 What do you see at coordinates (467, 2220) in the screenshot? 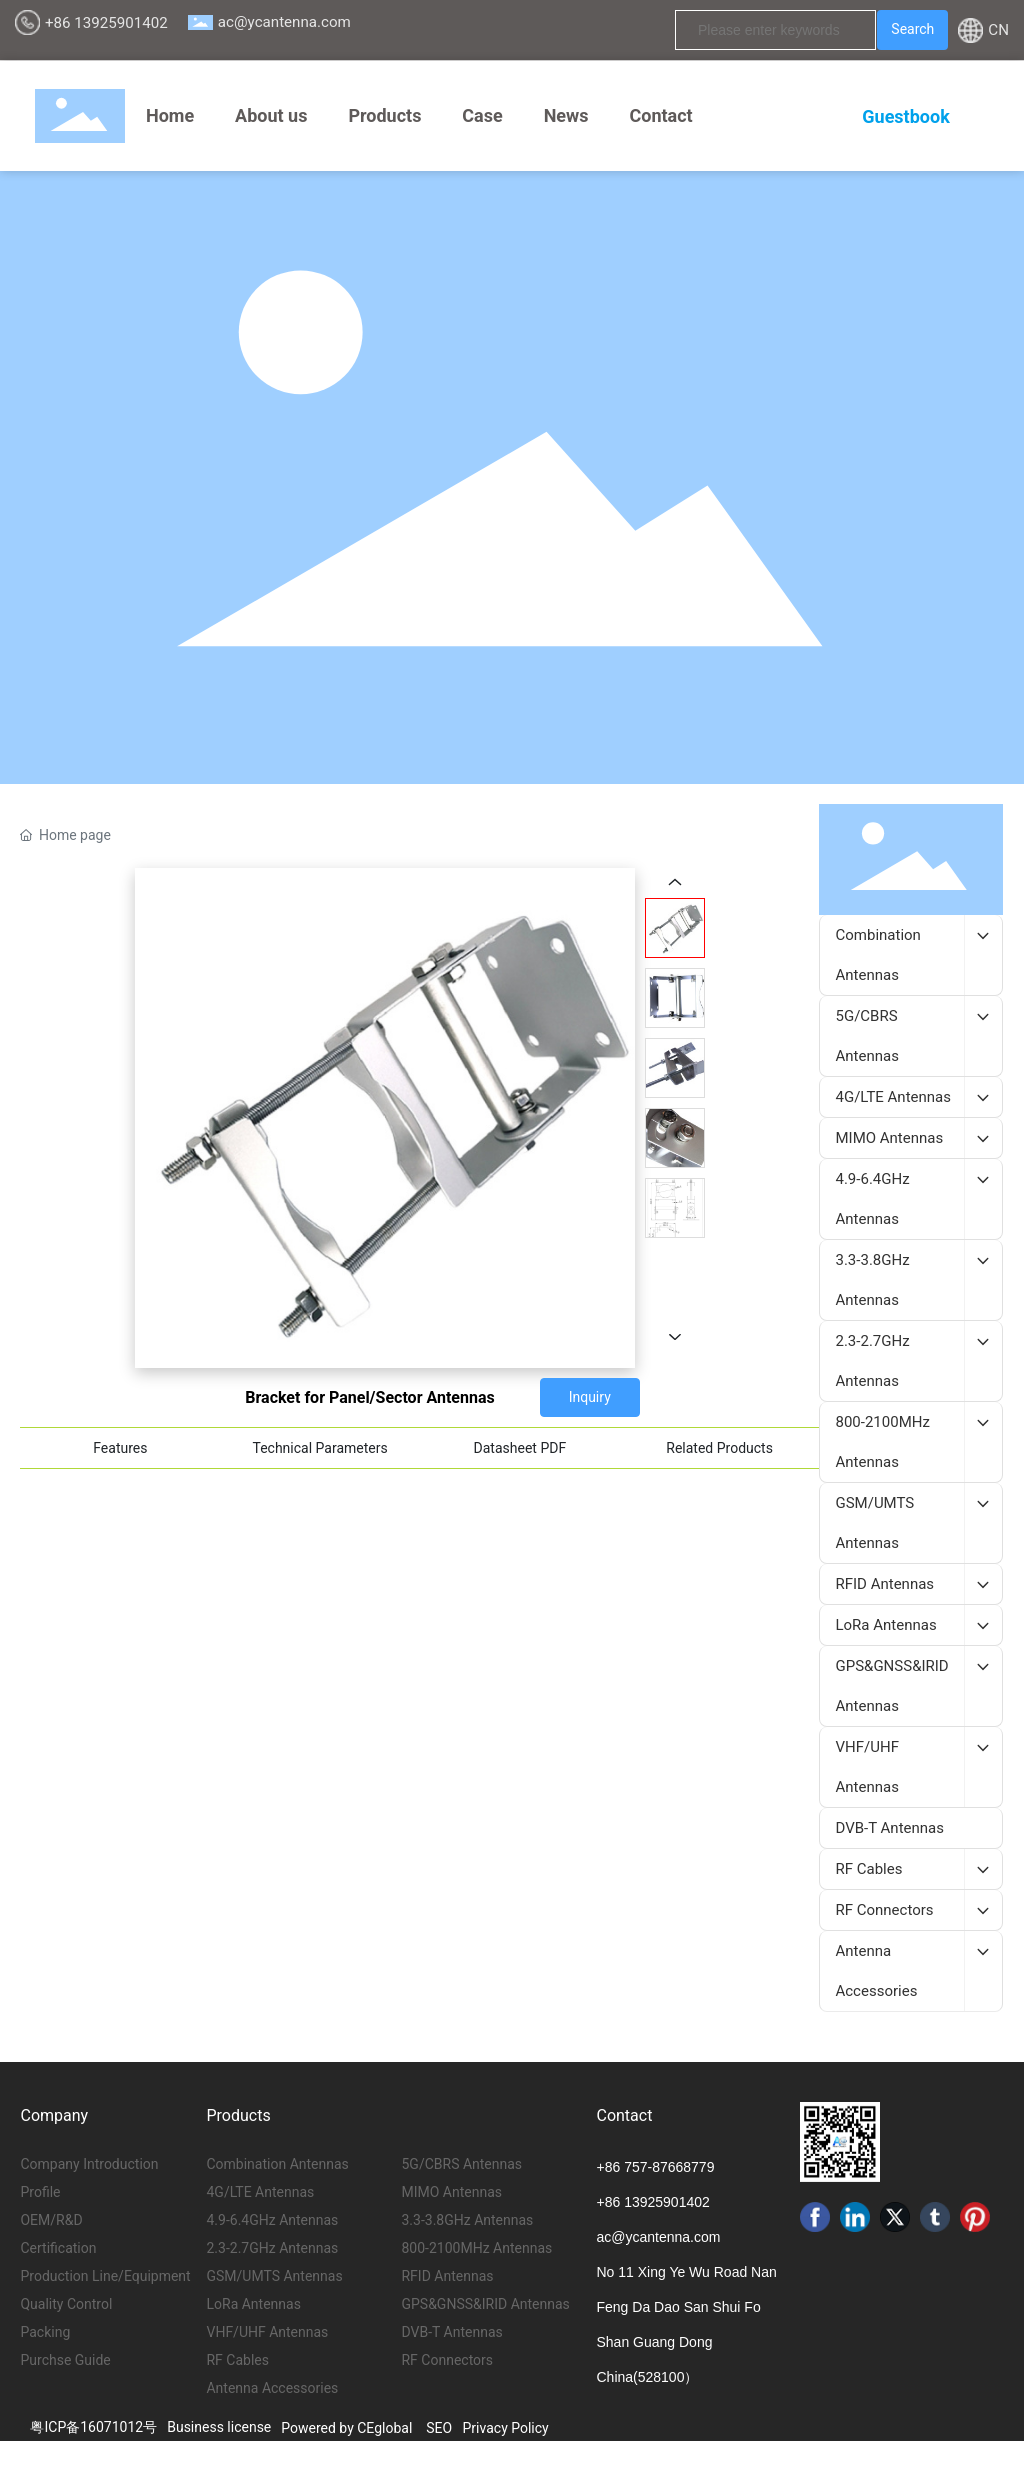
I see `3.3-3.8GHz Antennas` at bounding box center [467, 2220].